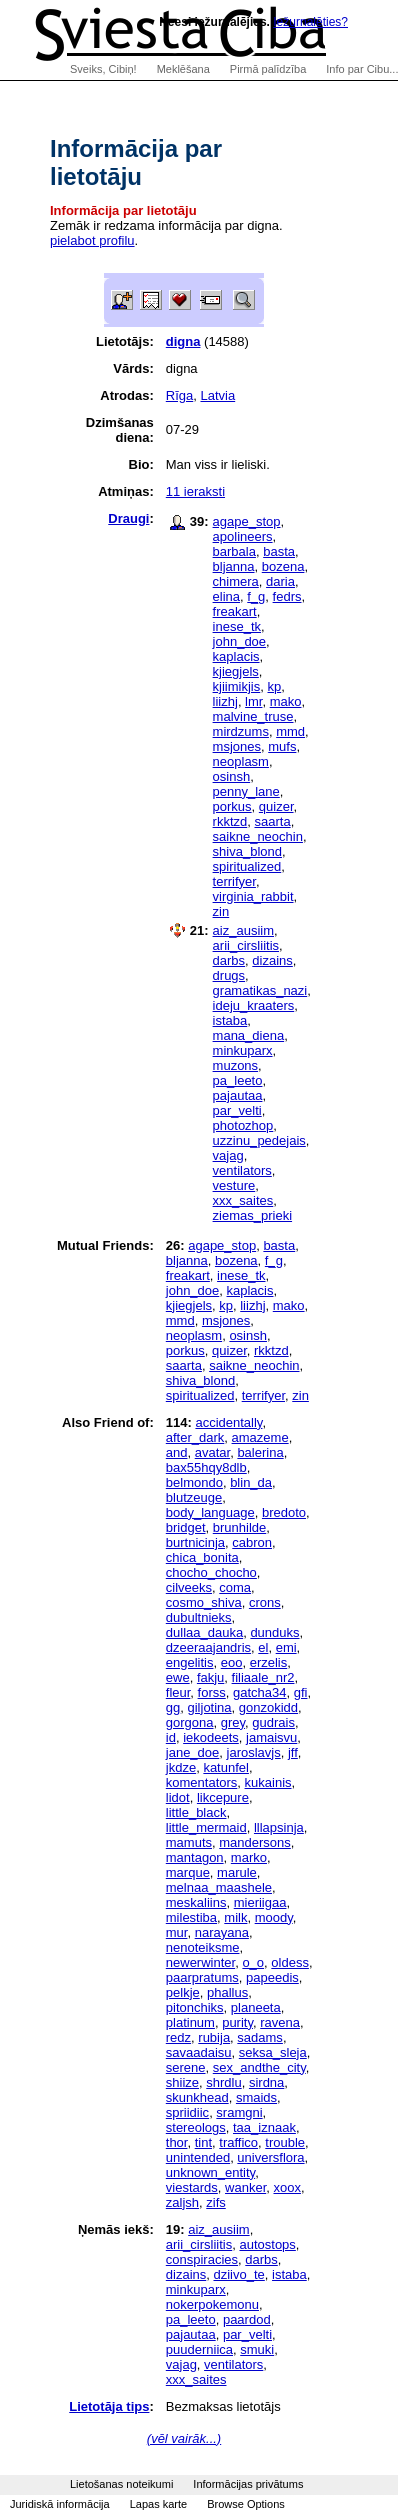  Describe the element at coordinates (210, 1677) in the screenshot. I see `fakju` at that location.